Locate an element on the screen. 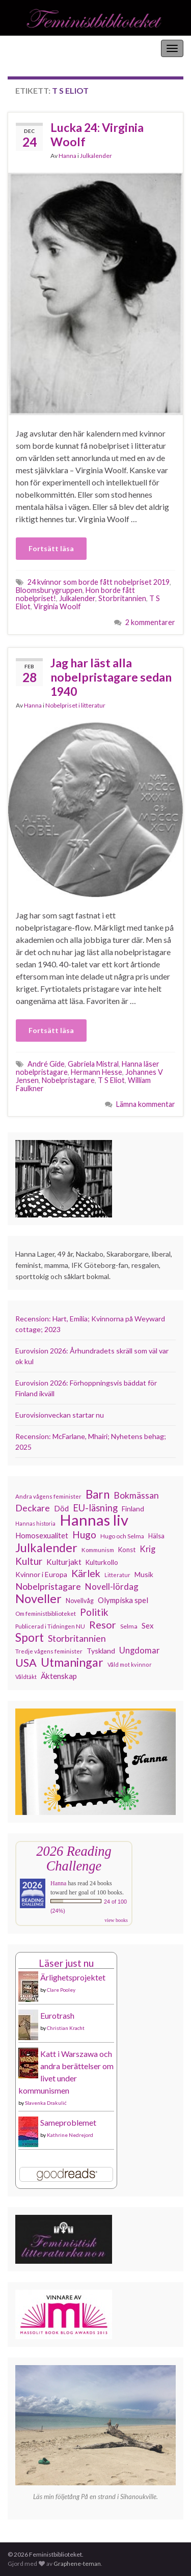 The width and height of the screenshot is (191, 2576). Ärlighetsprojektet is located at coordinates (72, 1977).